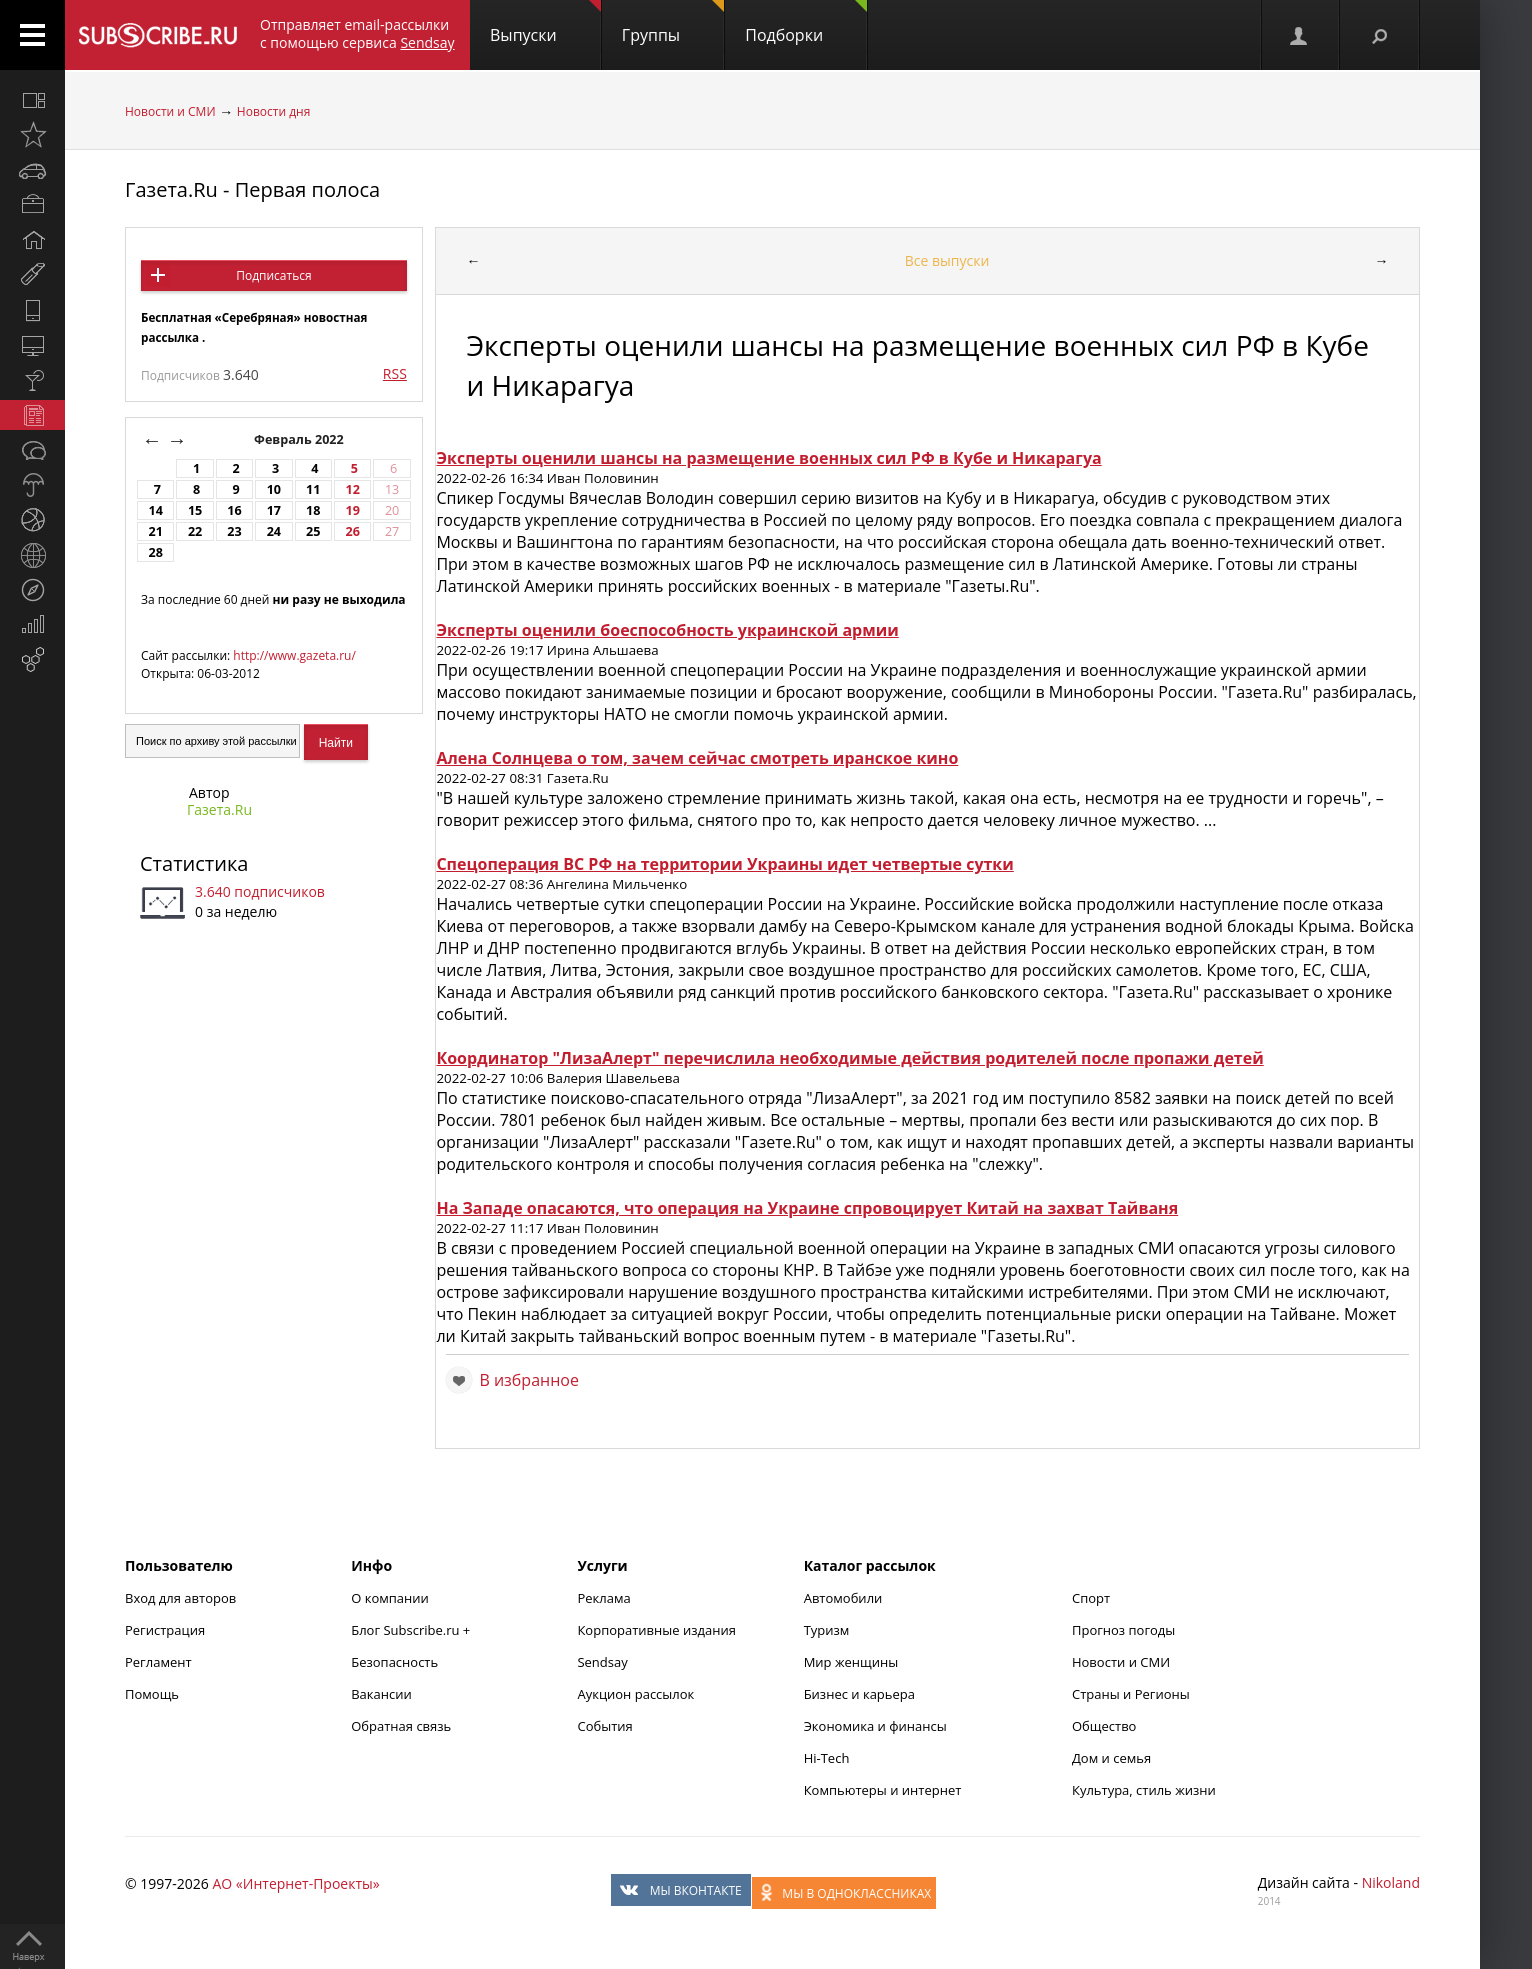 The width and height of the screenshot is (1532, 1969). Describe the element at coordinates (294, 655) in the screenshot. I see `http://www.gazeta.ru/` at that location.